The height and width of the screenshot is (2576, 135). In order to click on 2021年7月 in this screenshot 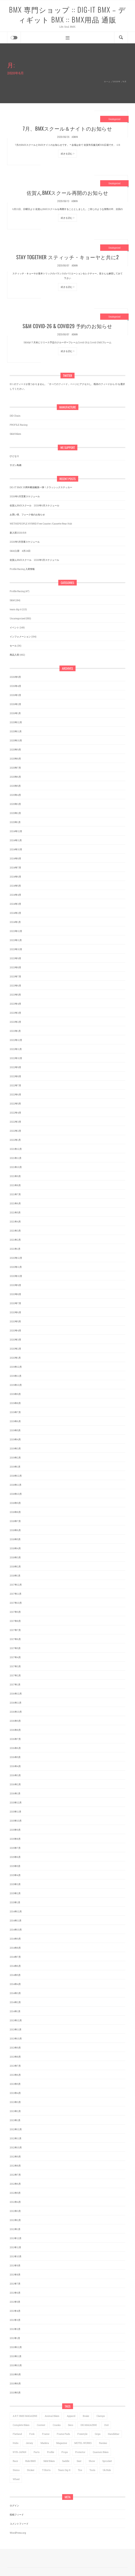, I will do `click(15, 1194)`.